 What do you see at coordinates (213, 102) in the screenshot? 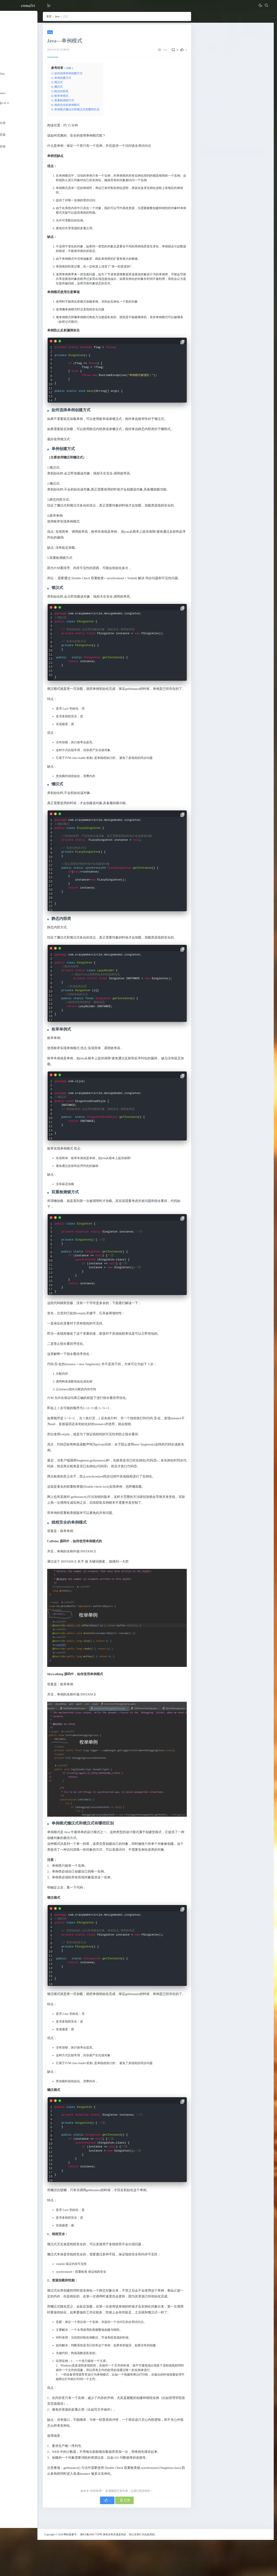
I see `搜索：` at bounding box center [213, 102].